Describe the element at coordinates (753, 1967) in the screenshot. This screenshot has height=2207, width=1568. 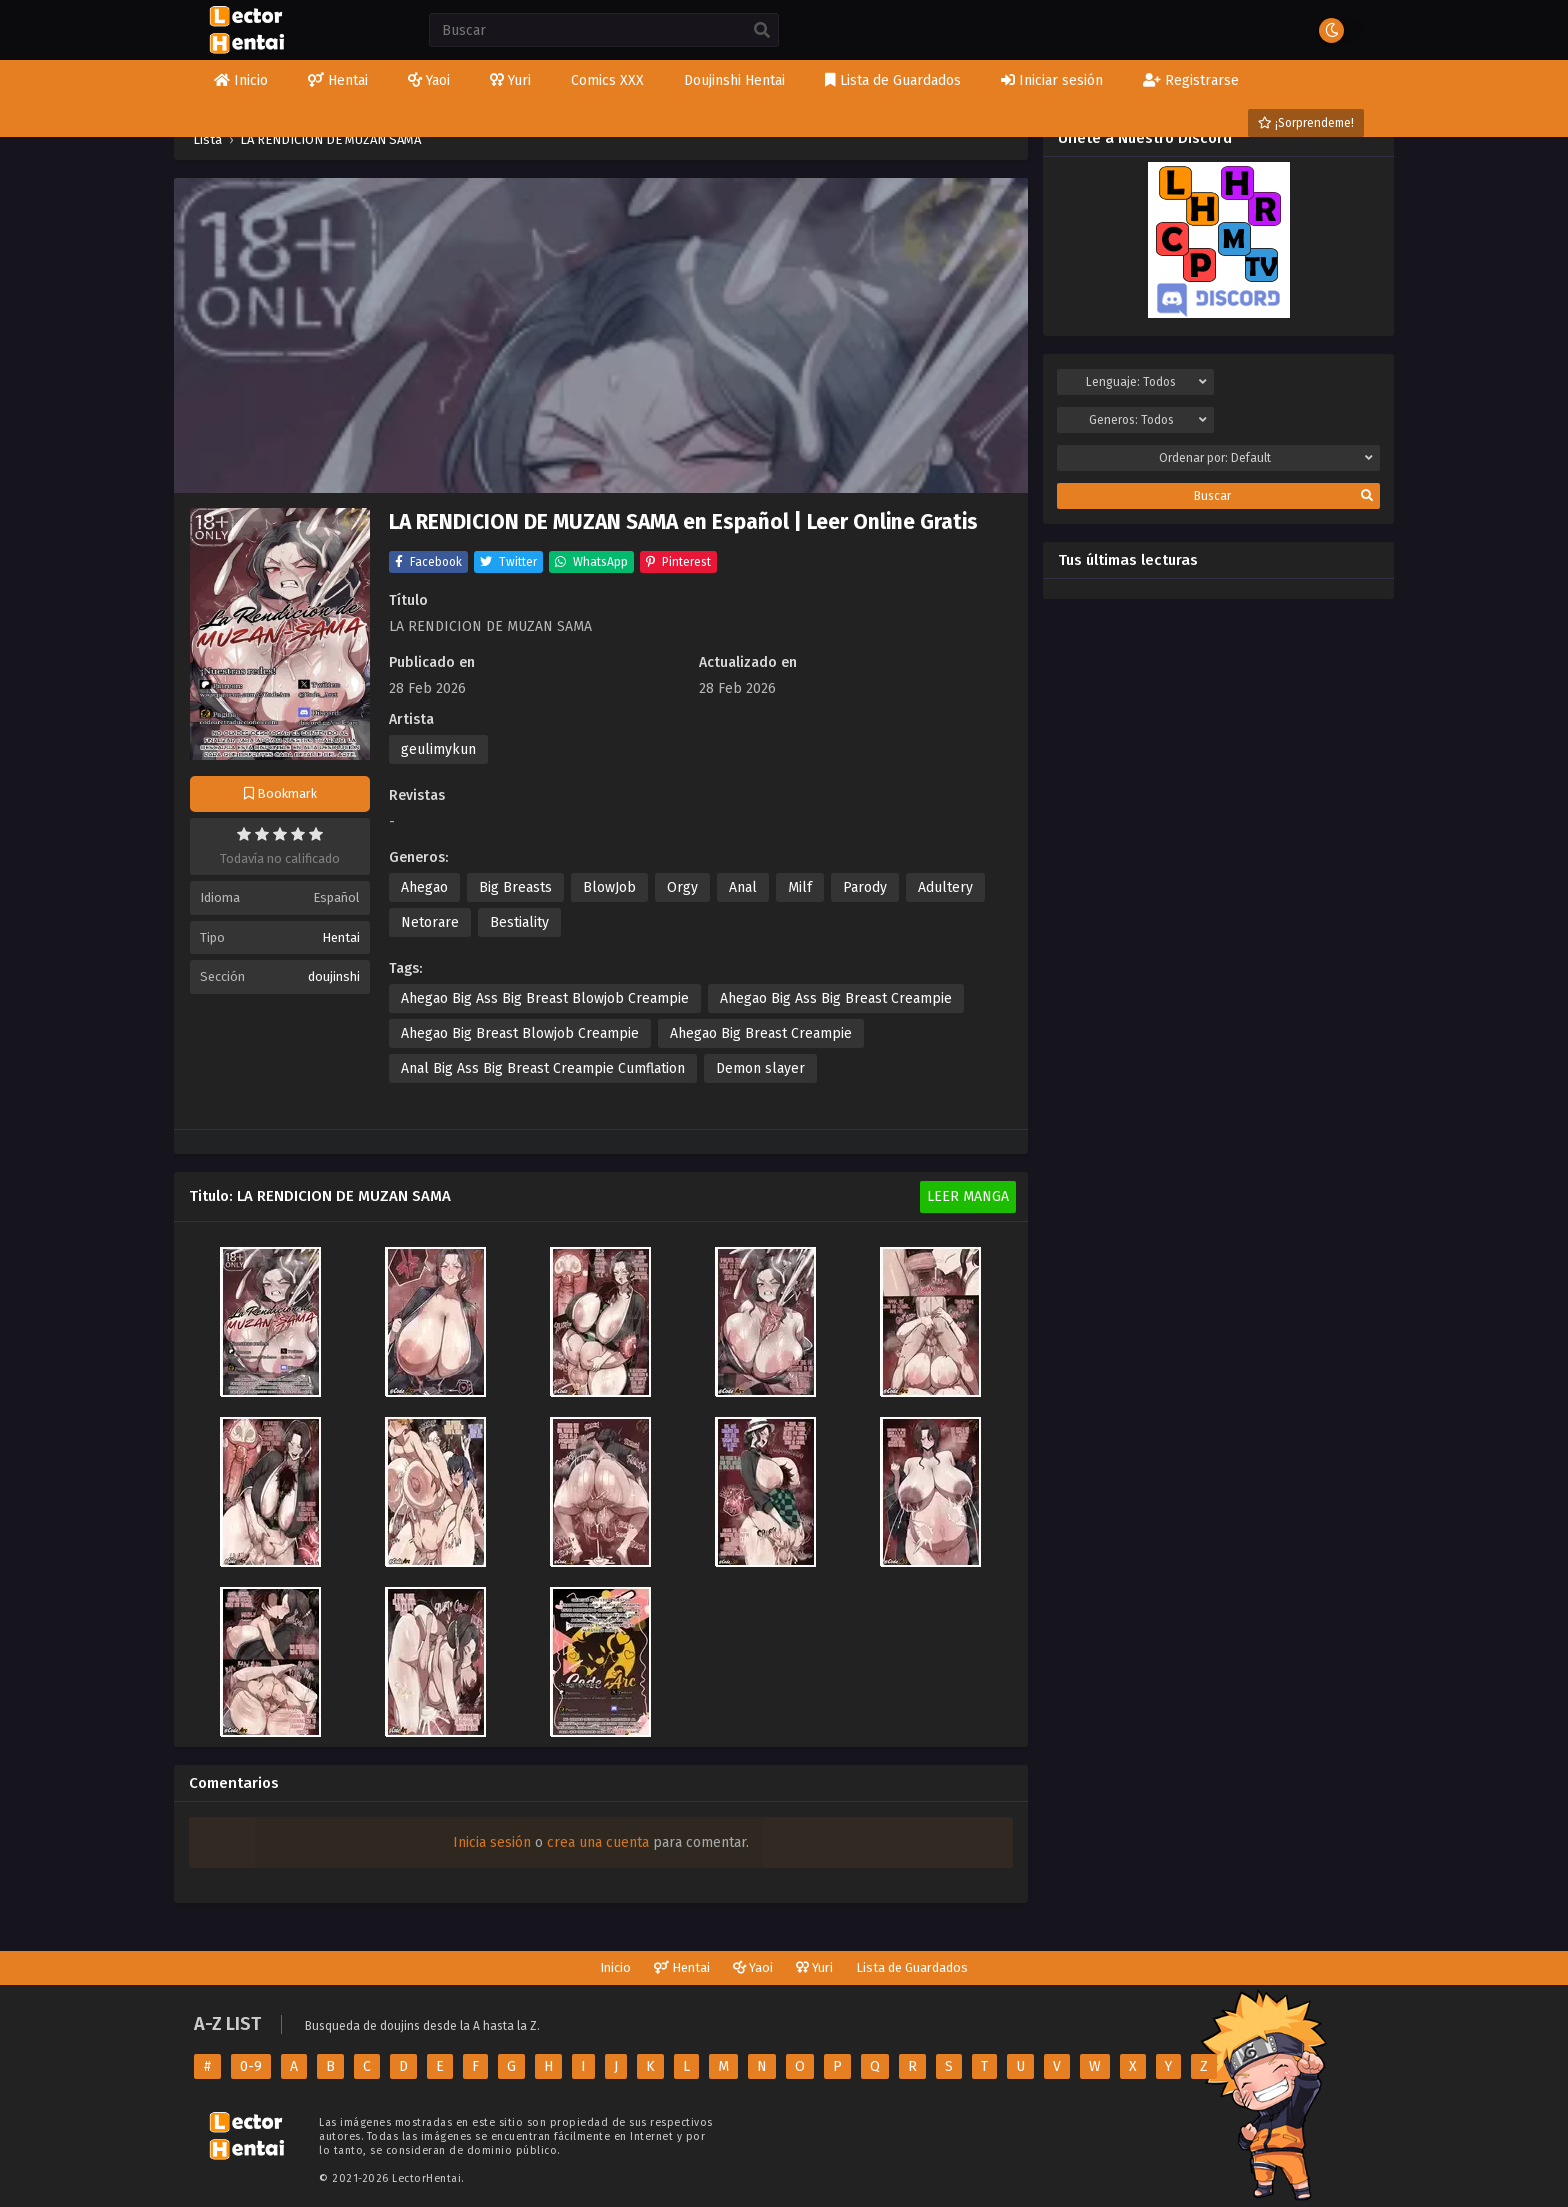
I see `Yaoi` at that location.